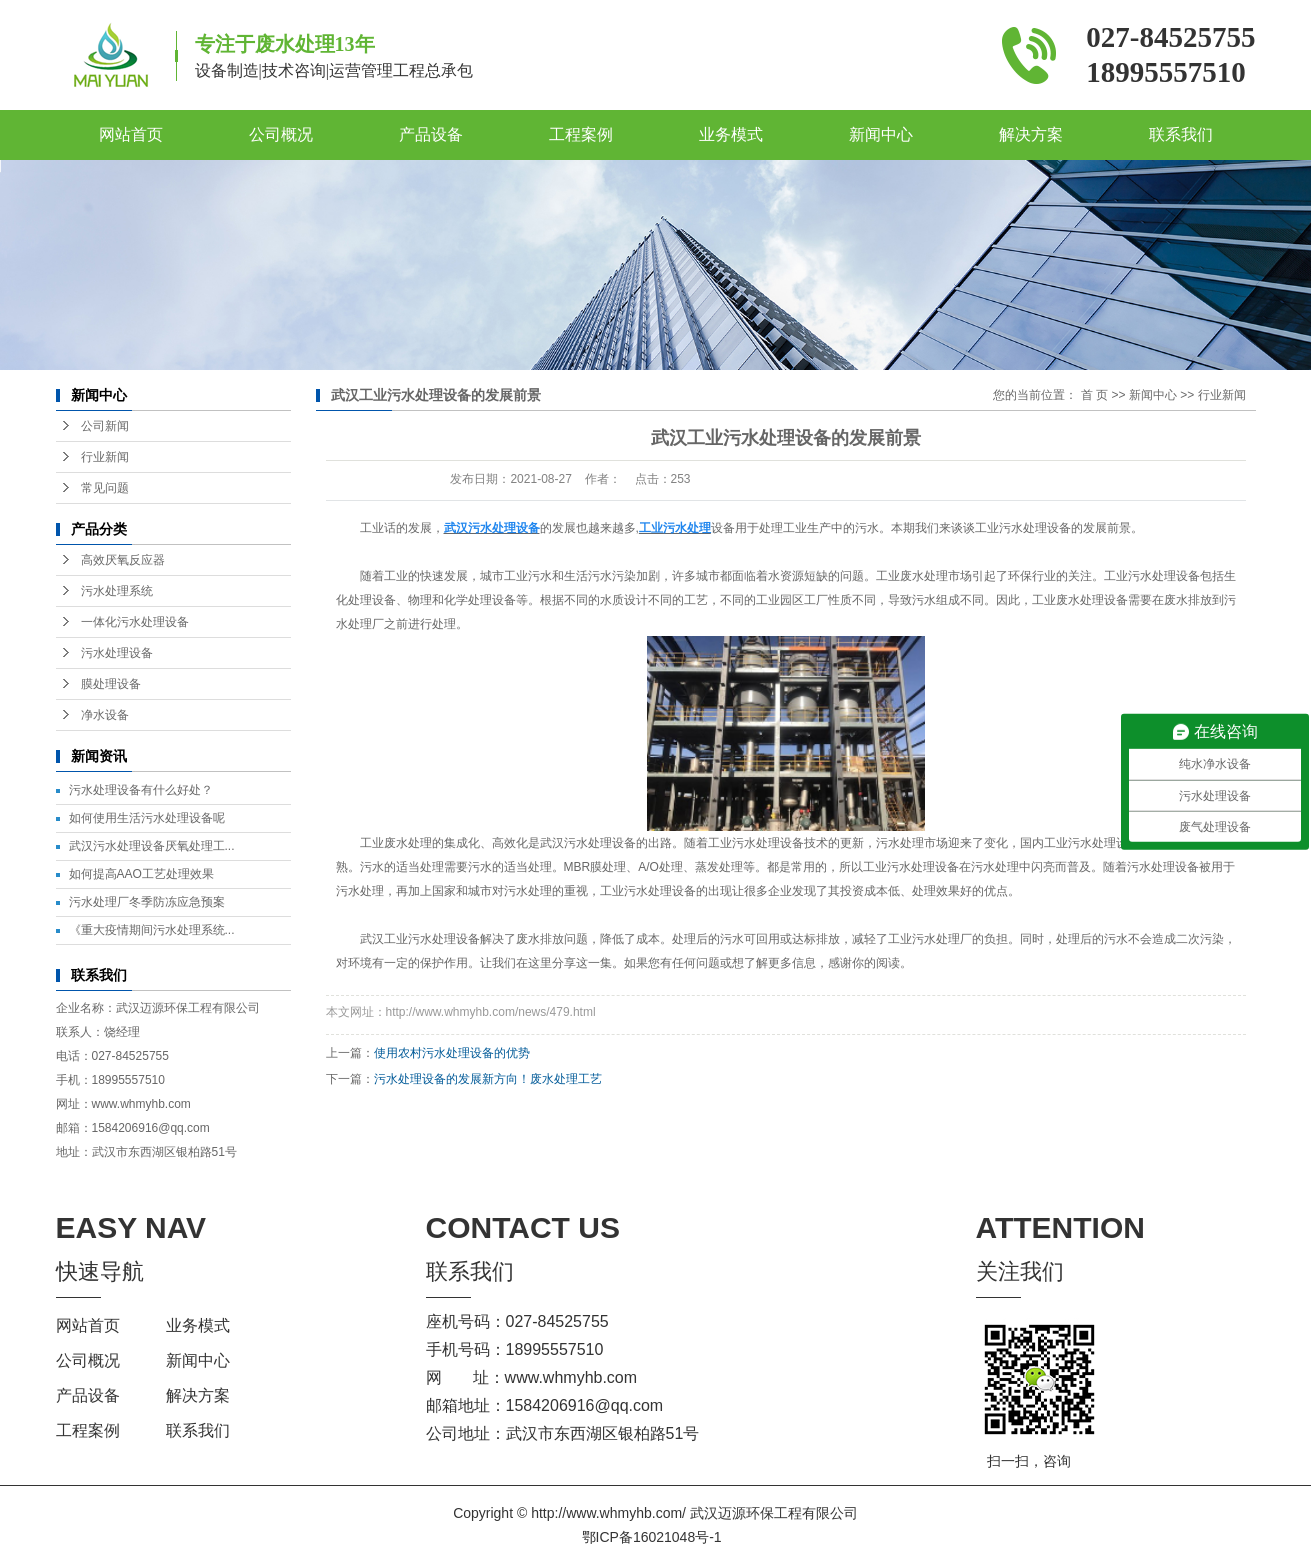 This screenshot has height=1564, width=1311. Describe the element at coordinates (581, 134) in the screenshot. I see `工程案例` at that location.